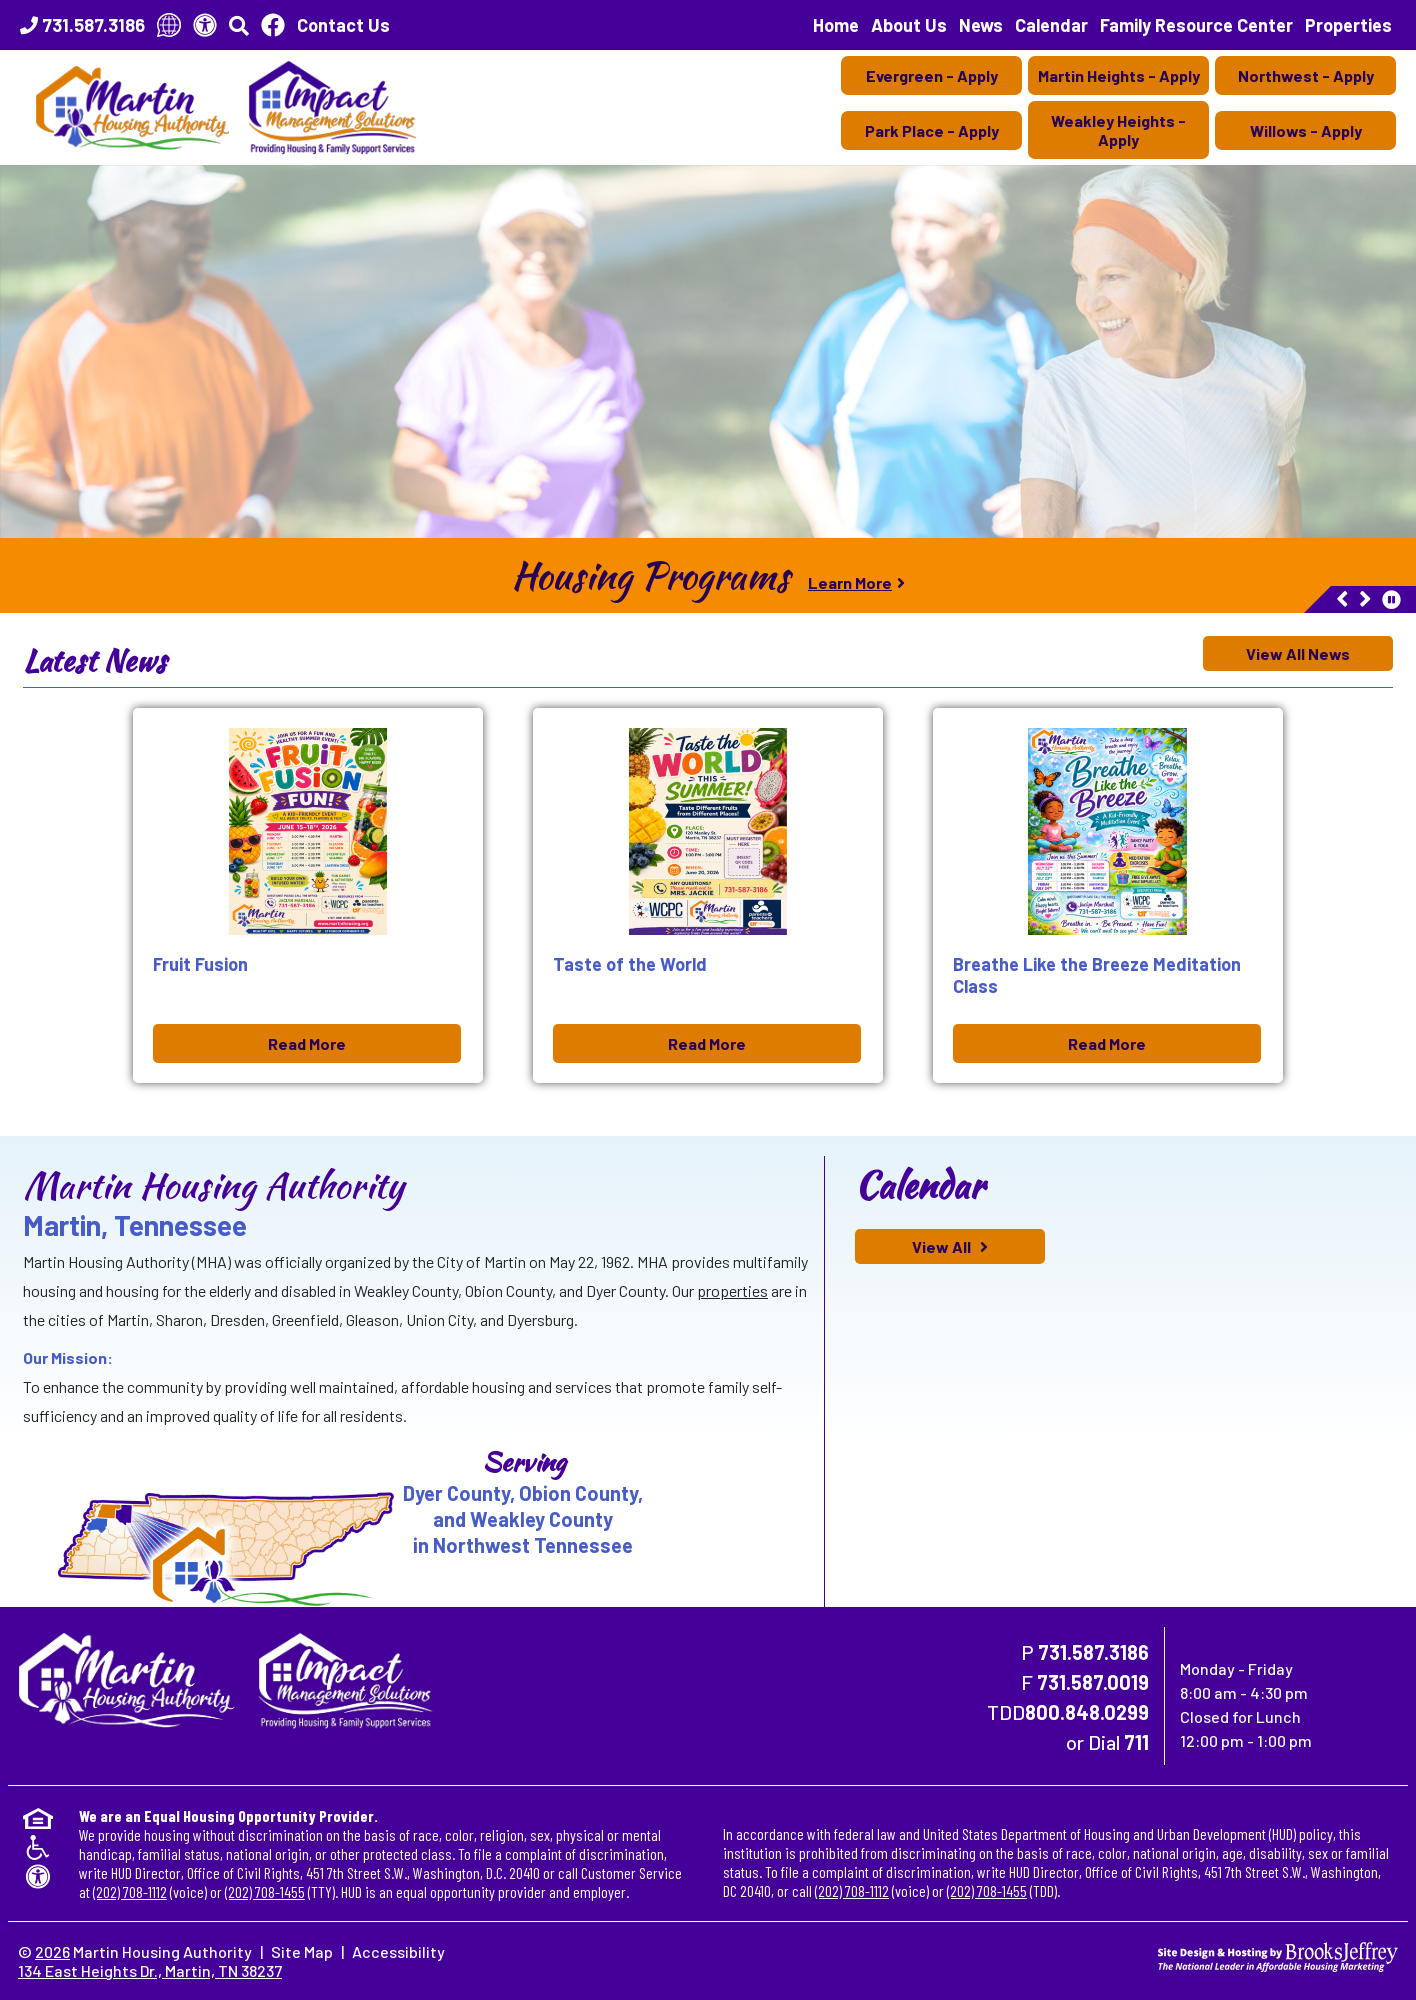  I want to click on [region], so click(708, 575).